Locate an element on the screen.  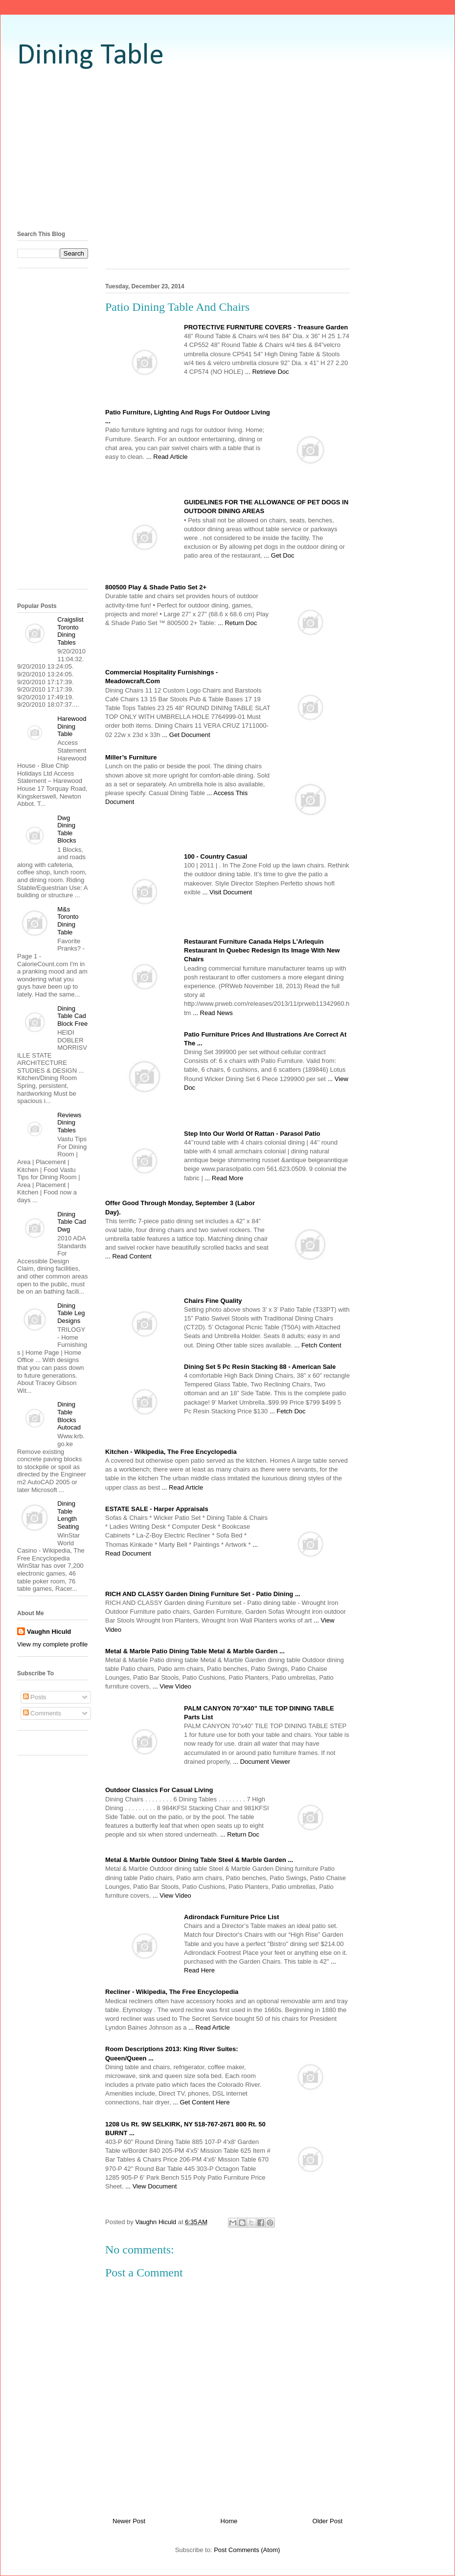
... Read Content is located at coordinates (128, 1256).